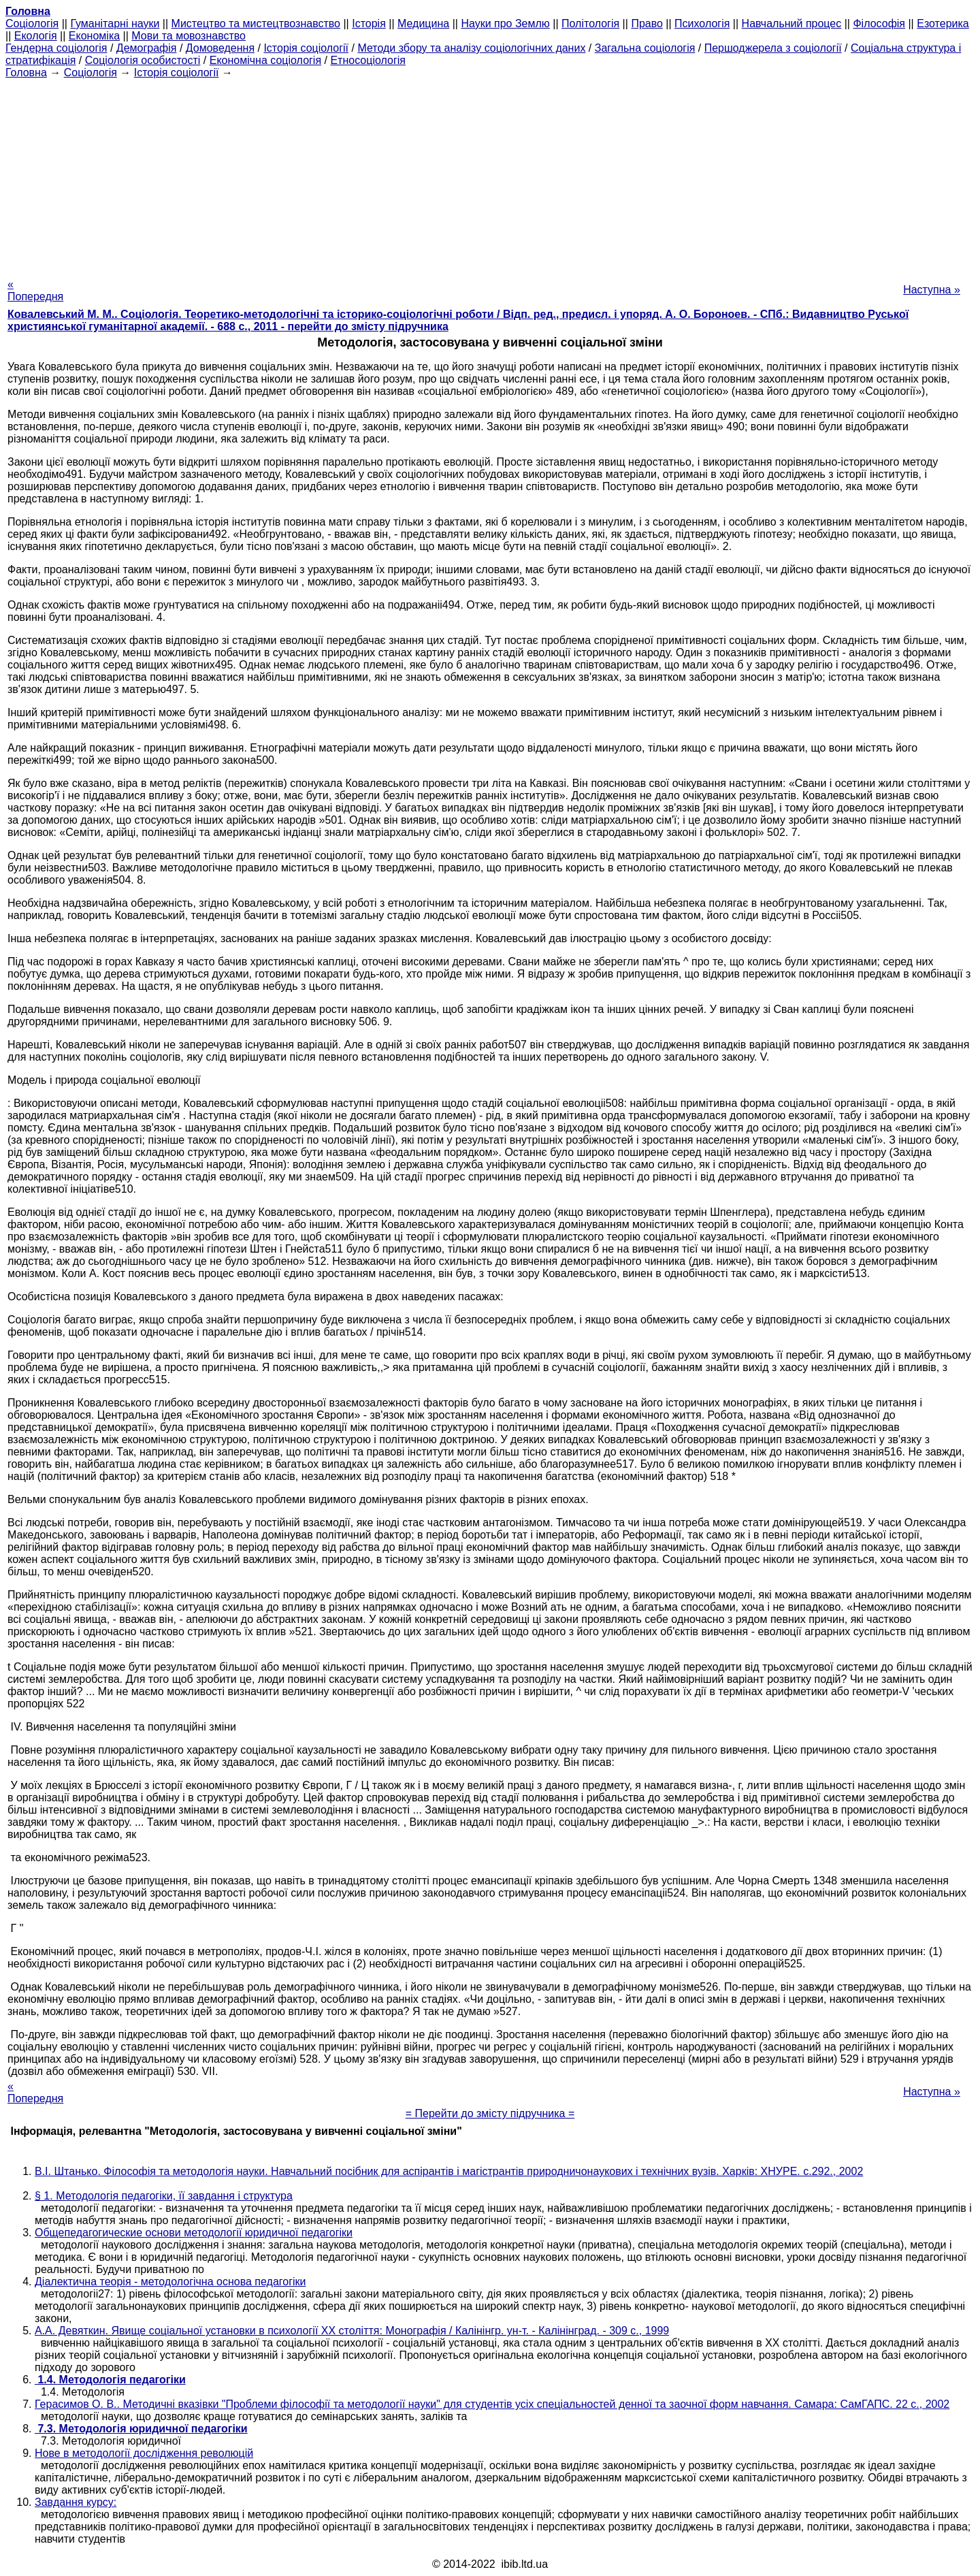 The width and height of the screenshot is (980, 2576). Describe the element at coordinates (879, 23) in the screenshot. I see `Філософія` at that location.